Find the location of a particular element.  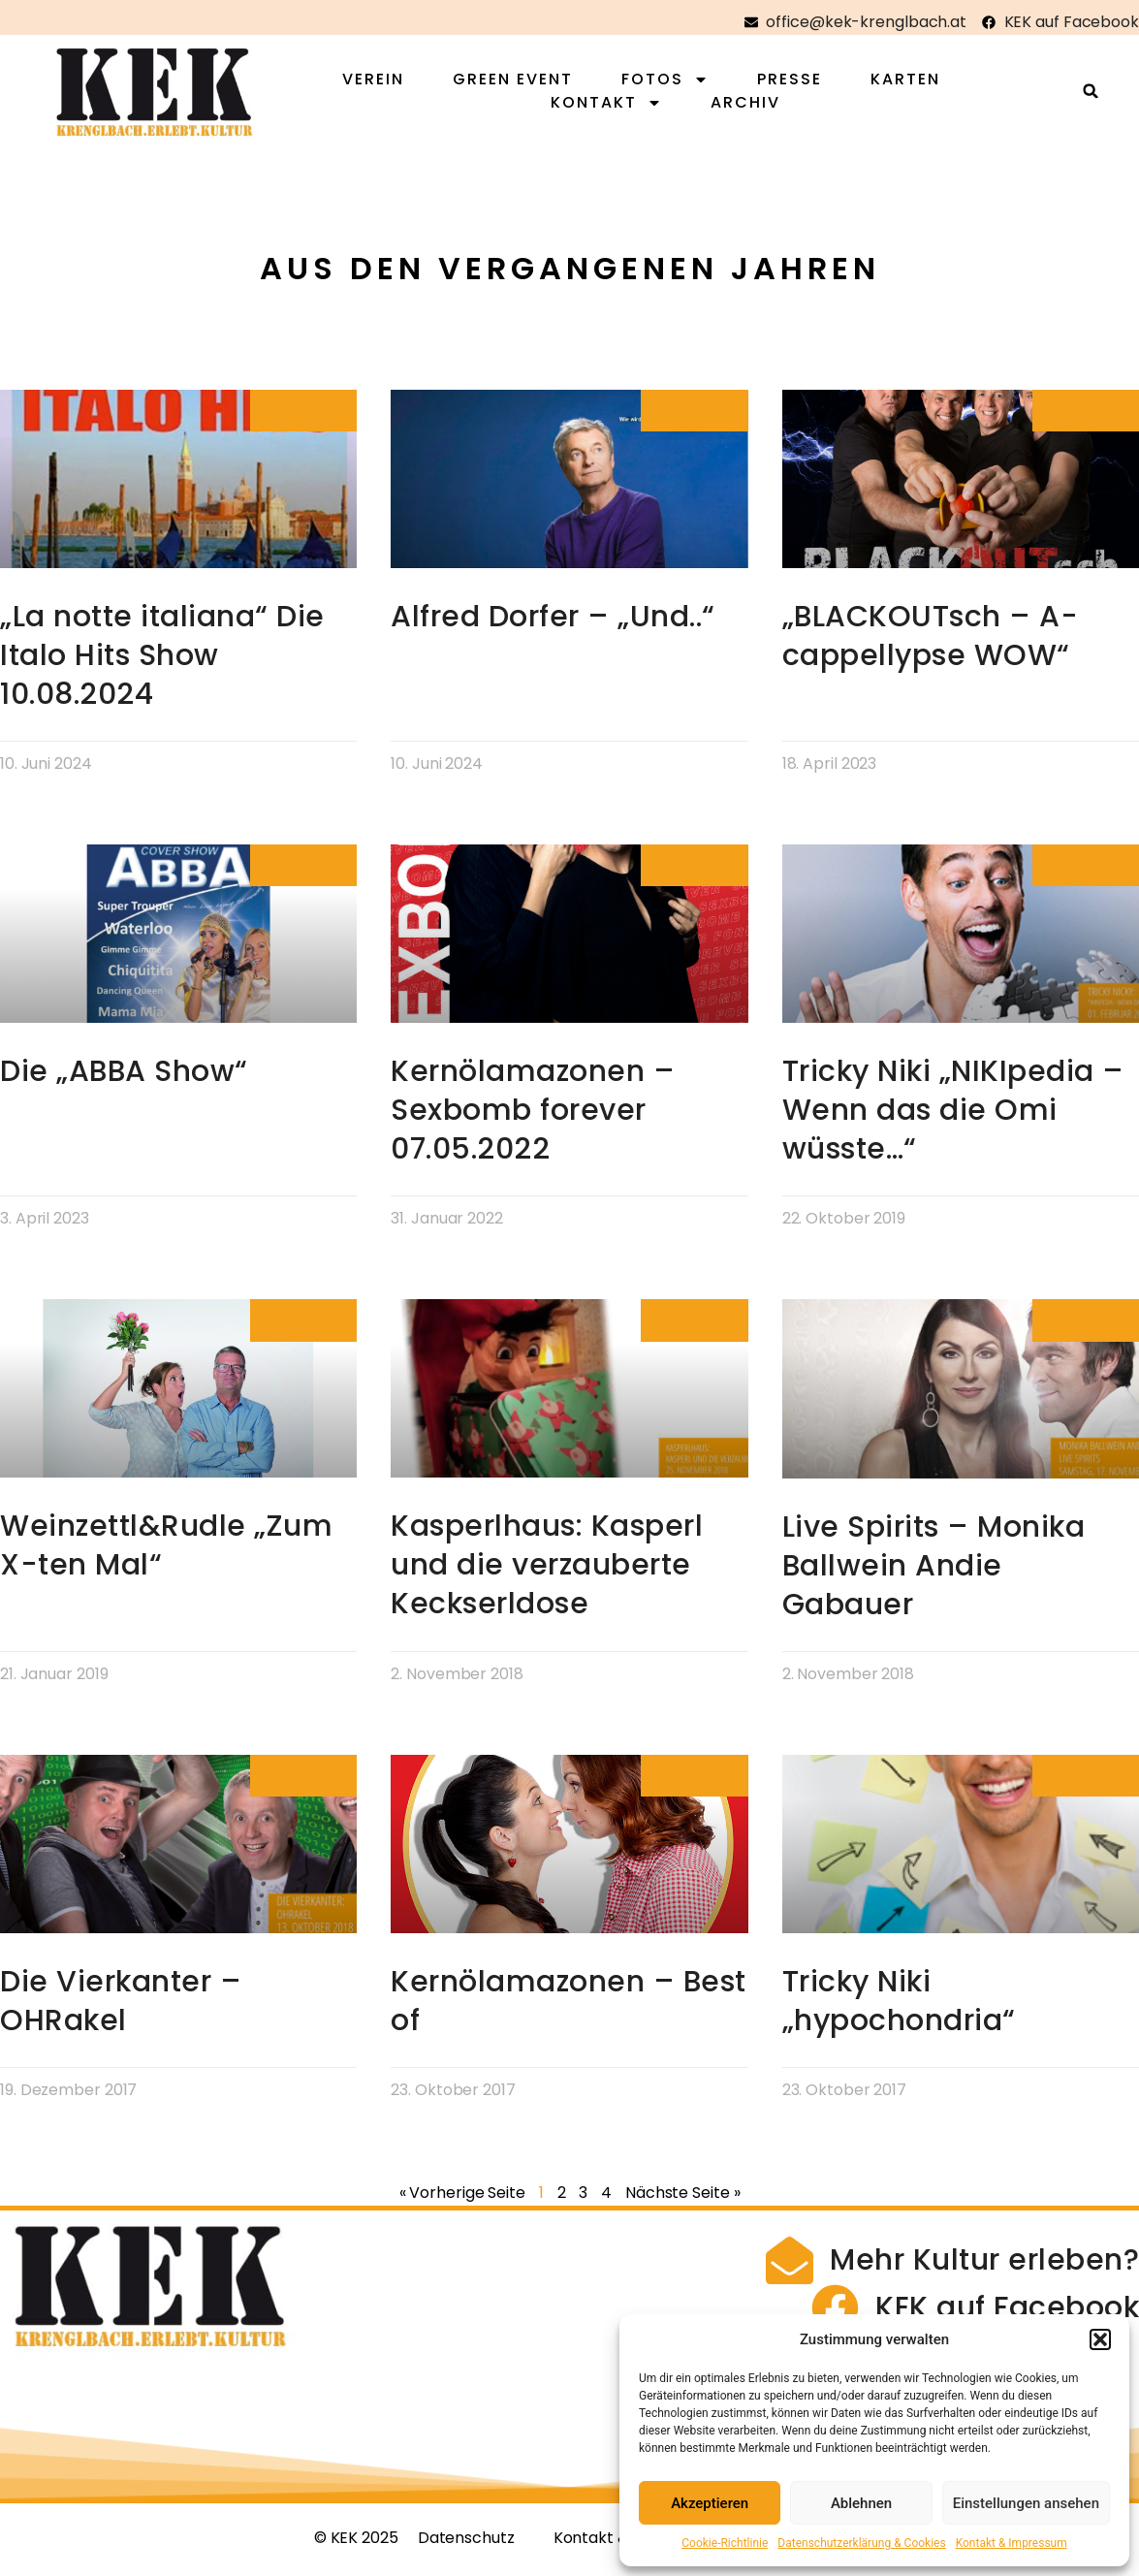

Karten is located at coordinates (917, 82).